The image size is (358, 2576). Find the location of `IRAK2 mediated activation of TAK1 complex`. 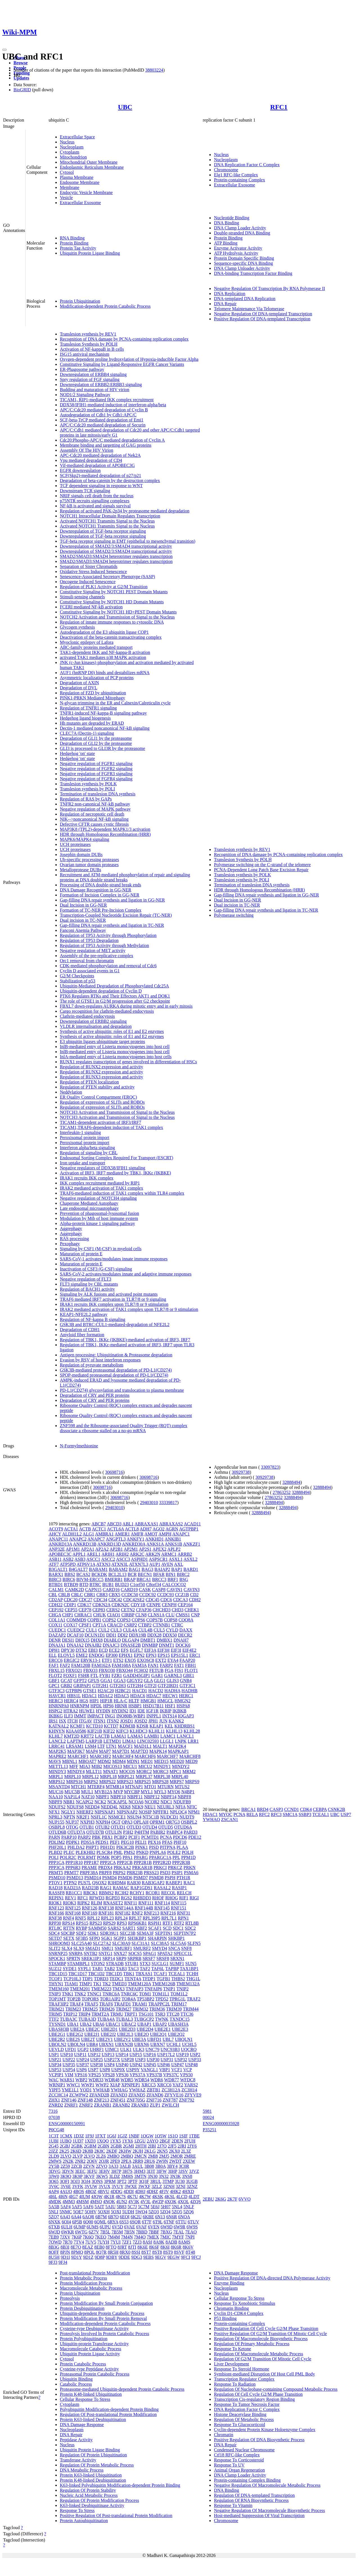

IRAK2 mediated activation of TAK1 complex is located at coordinates (101, 1188).